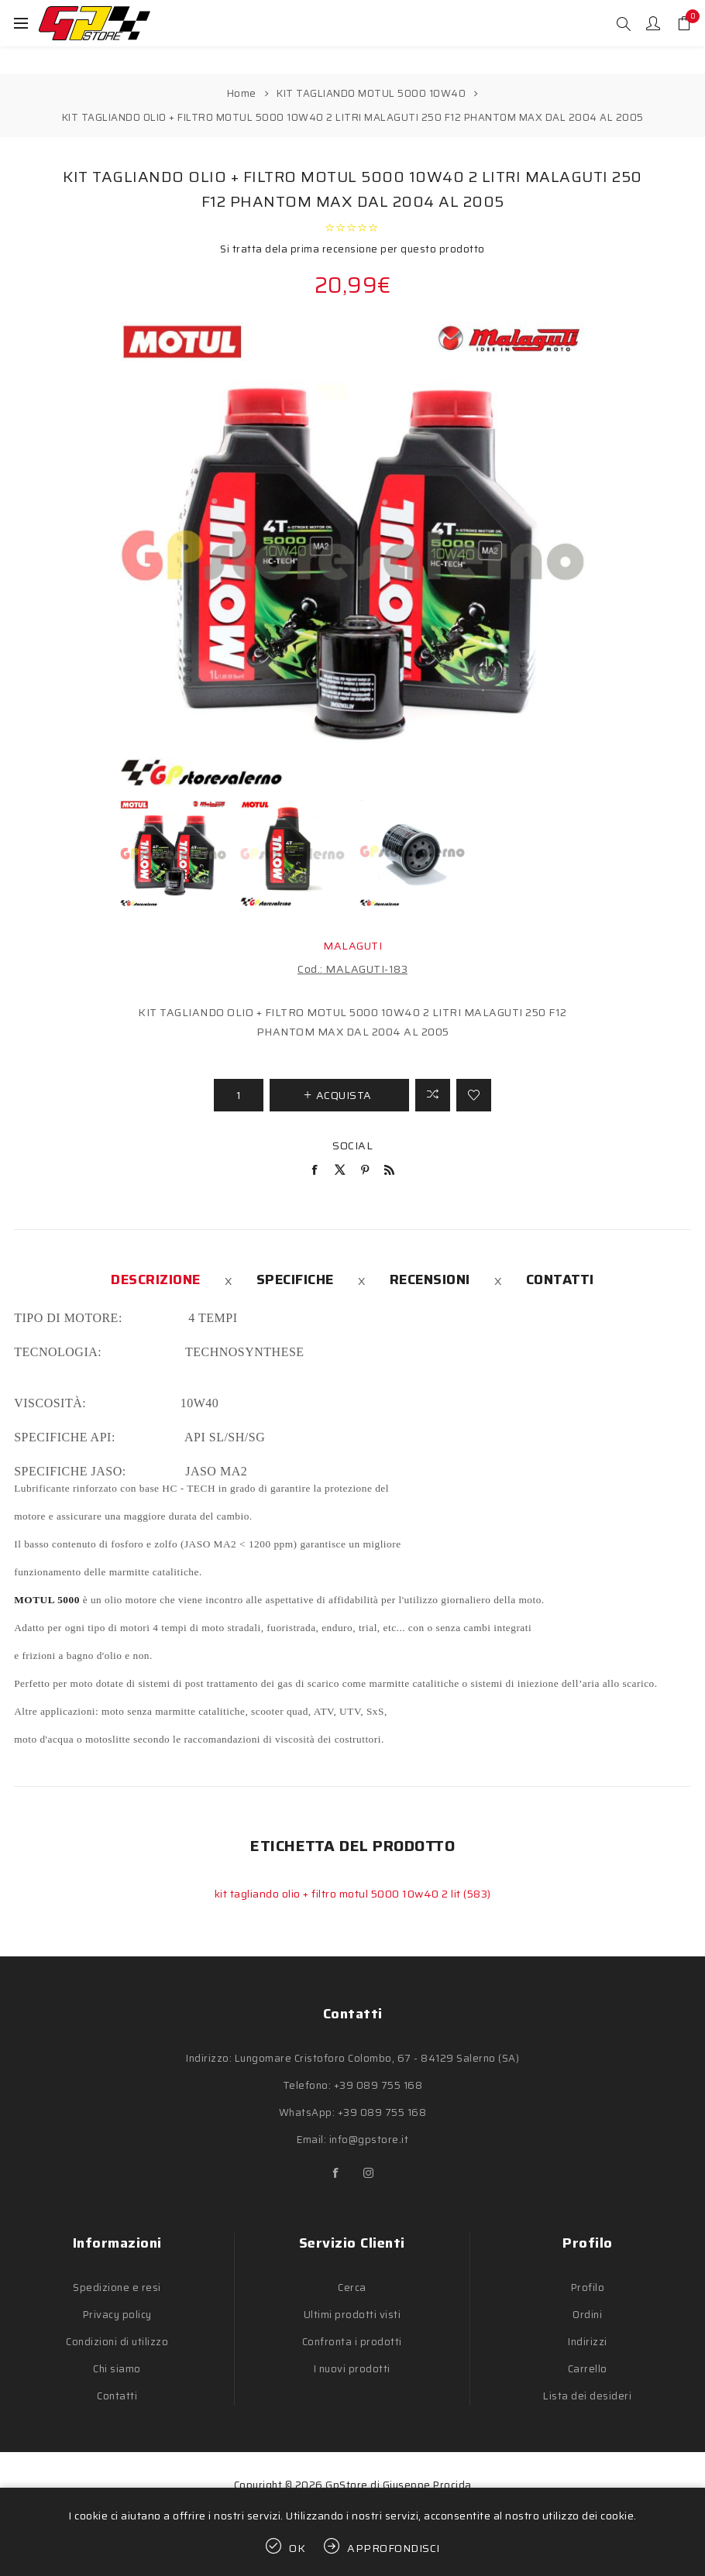 Image resolution: width=705 pixels, height=2576 pixels. I want to click on Confronta i prodotti, so click(352, 2342).